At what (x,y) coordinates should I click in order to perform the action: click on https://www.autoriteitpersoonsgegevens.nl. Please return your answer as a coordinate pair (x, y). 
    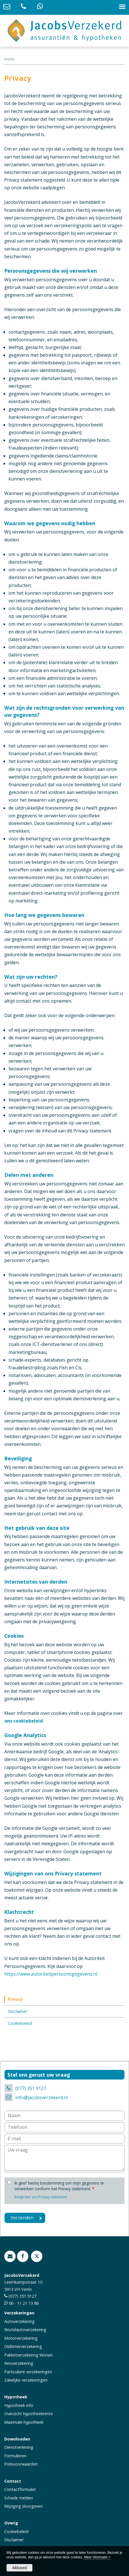
    Looking at the image, I should click on (50, 1974).